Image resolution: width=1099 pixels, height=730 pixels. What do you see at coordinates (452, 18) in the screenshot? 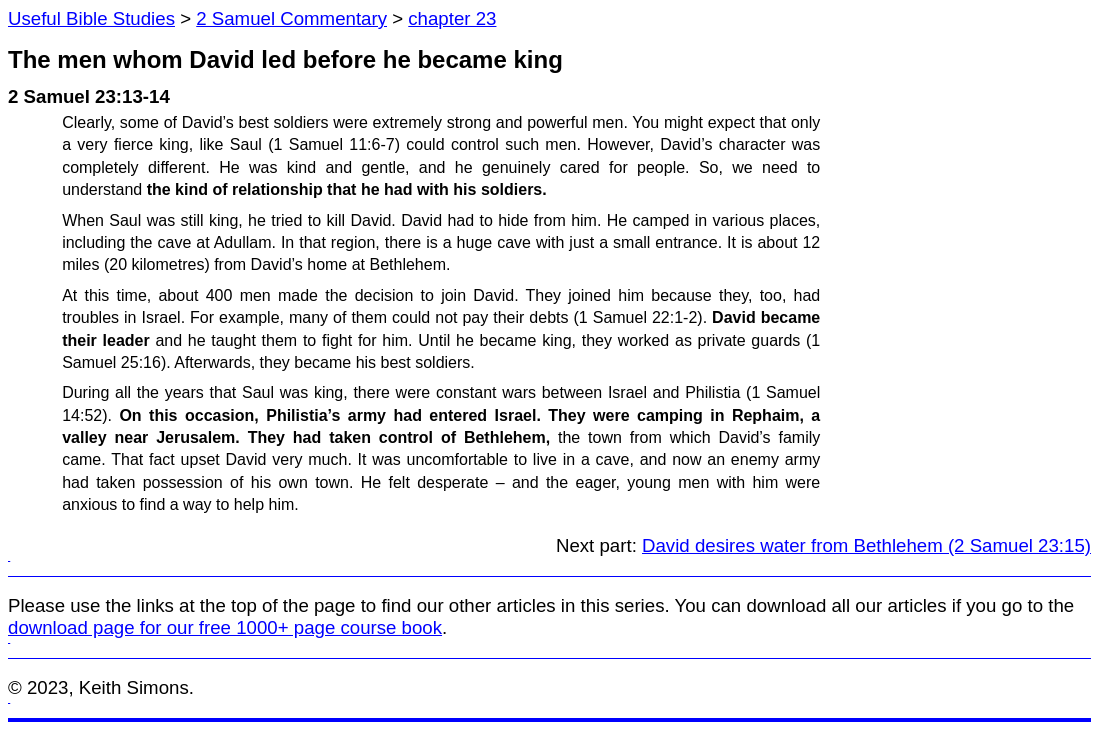
I see `chapter 23` at bounding box center [452, 18].